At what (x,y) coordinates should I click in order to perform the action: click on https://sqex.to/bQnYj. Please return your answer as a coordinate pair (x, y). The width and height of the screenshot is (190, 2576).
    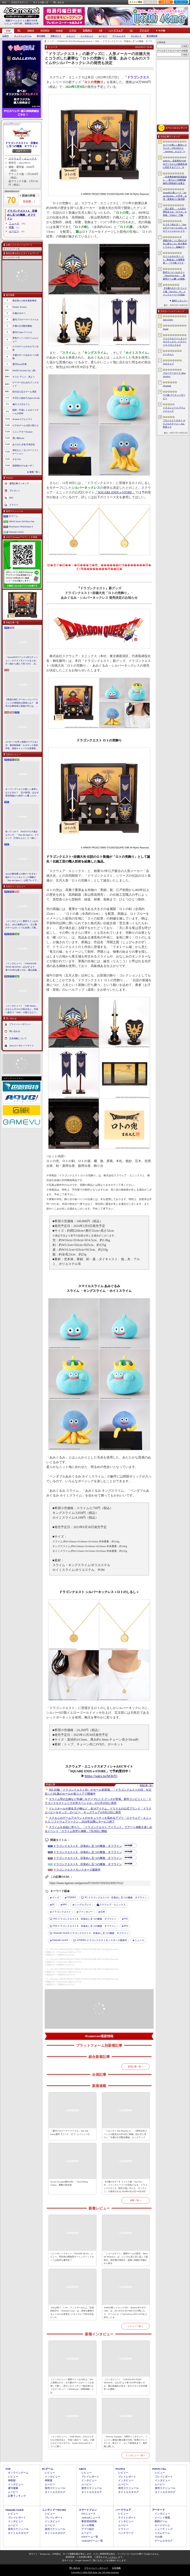
    Looking at the image, I should click on (101, 1776).